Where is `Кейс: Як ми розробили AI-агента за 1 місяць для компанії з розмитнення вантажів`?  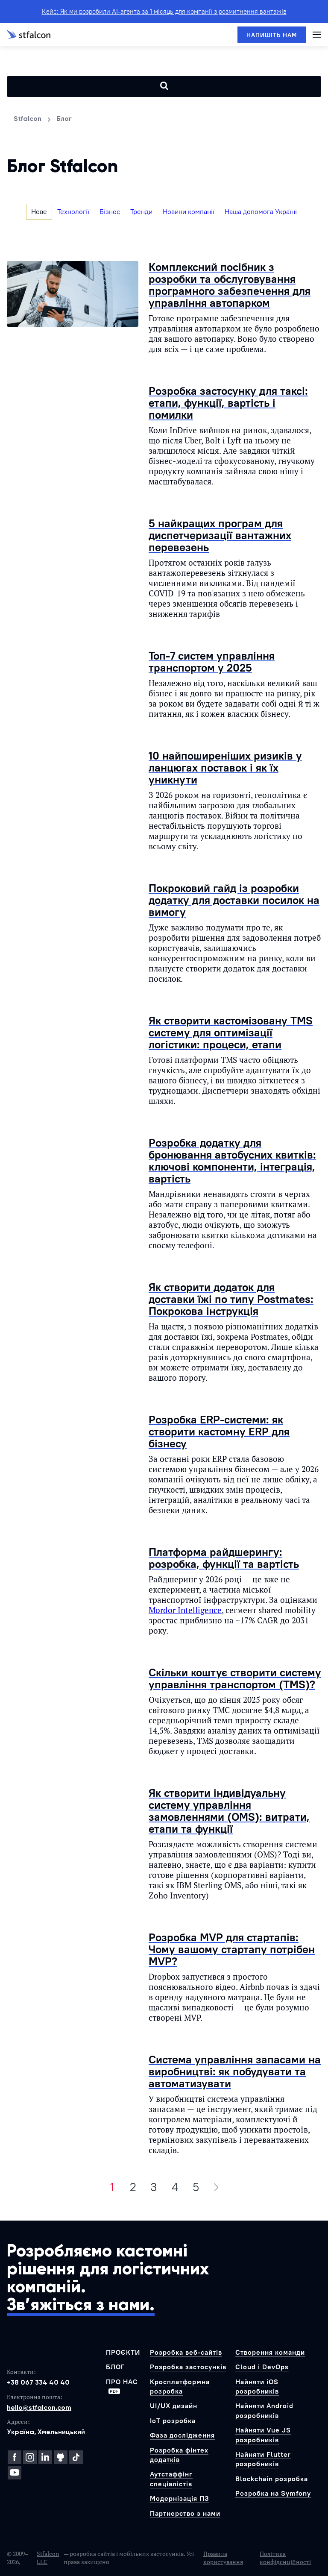
Кейс: Як ми розробили AI-агента за 1 місяць для компанії з розмитнення вантажів is located at coordinates (164, 11).